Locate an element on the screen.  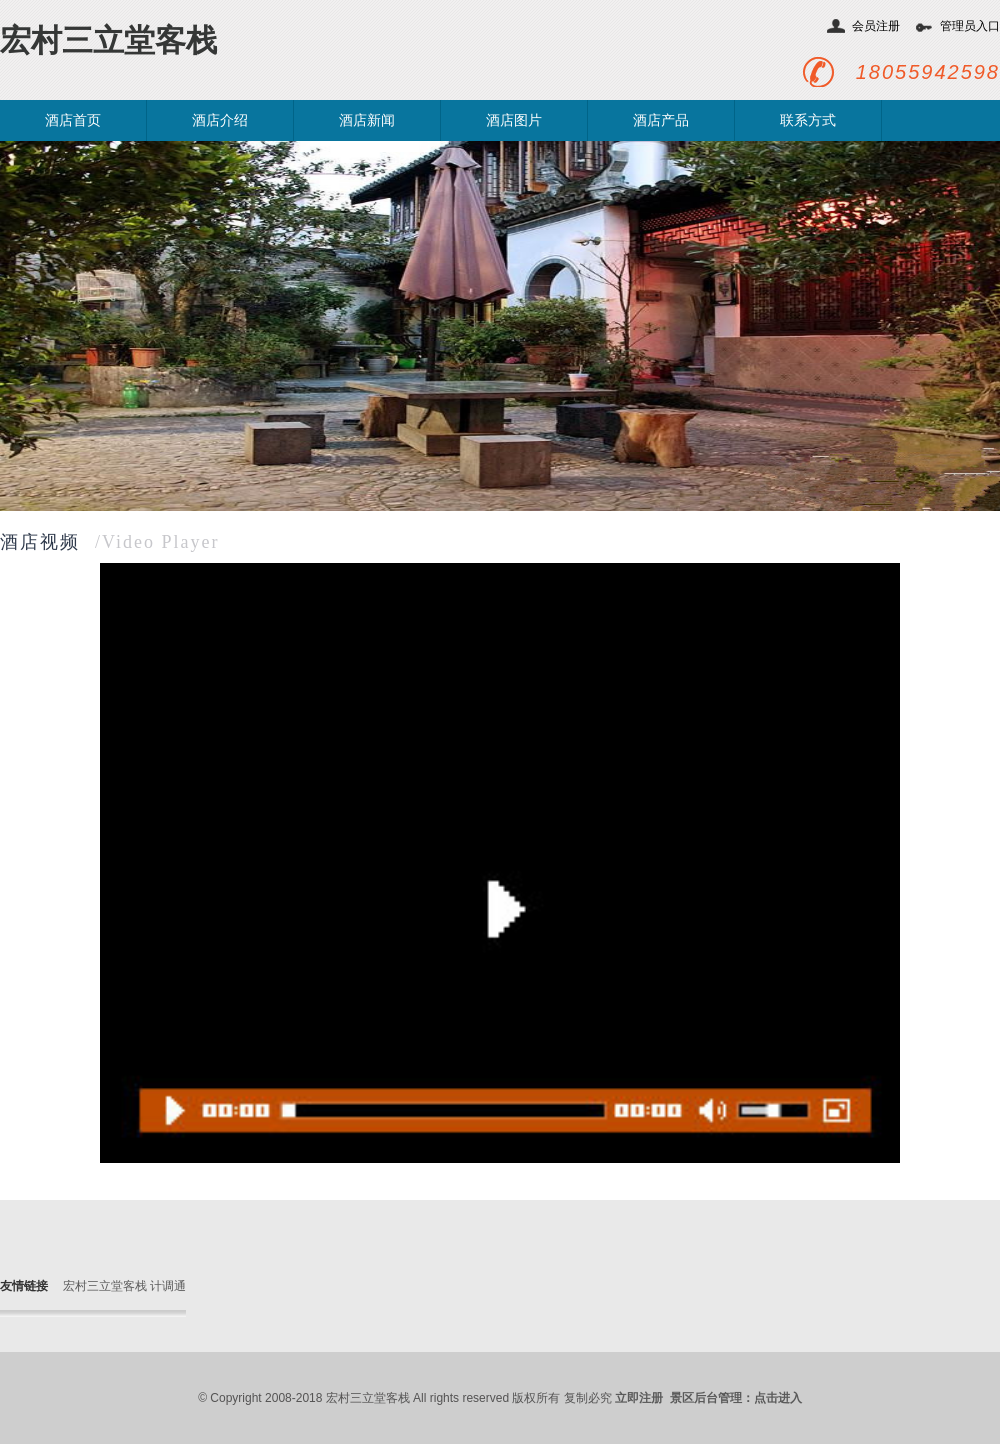
酒店新闻 is located at coordinates (367, 120).